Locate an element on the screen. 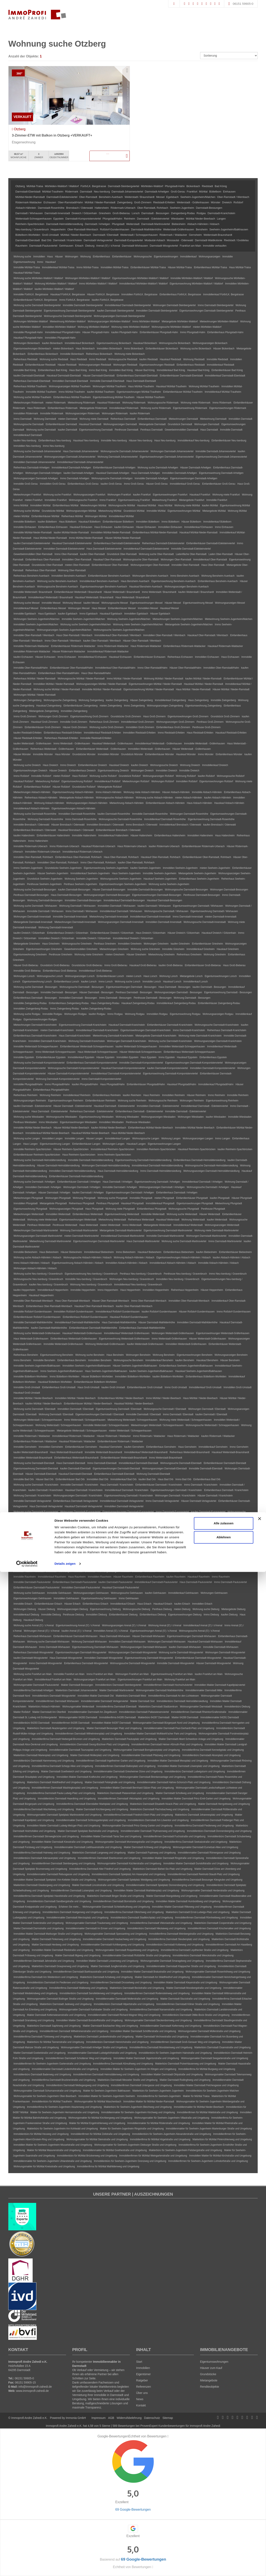 The height and width of the screenshot is (2576, 266). Immobilien Münster is located at coordinates (108, 754).